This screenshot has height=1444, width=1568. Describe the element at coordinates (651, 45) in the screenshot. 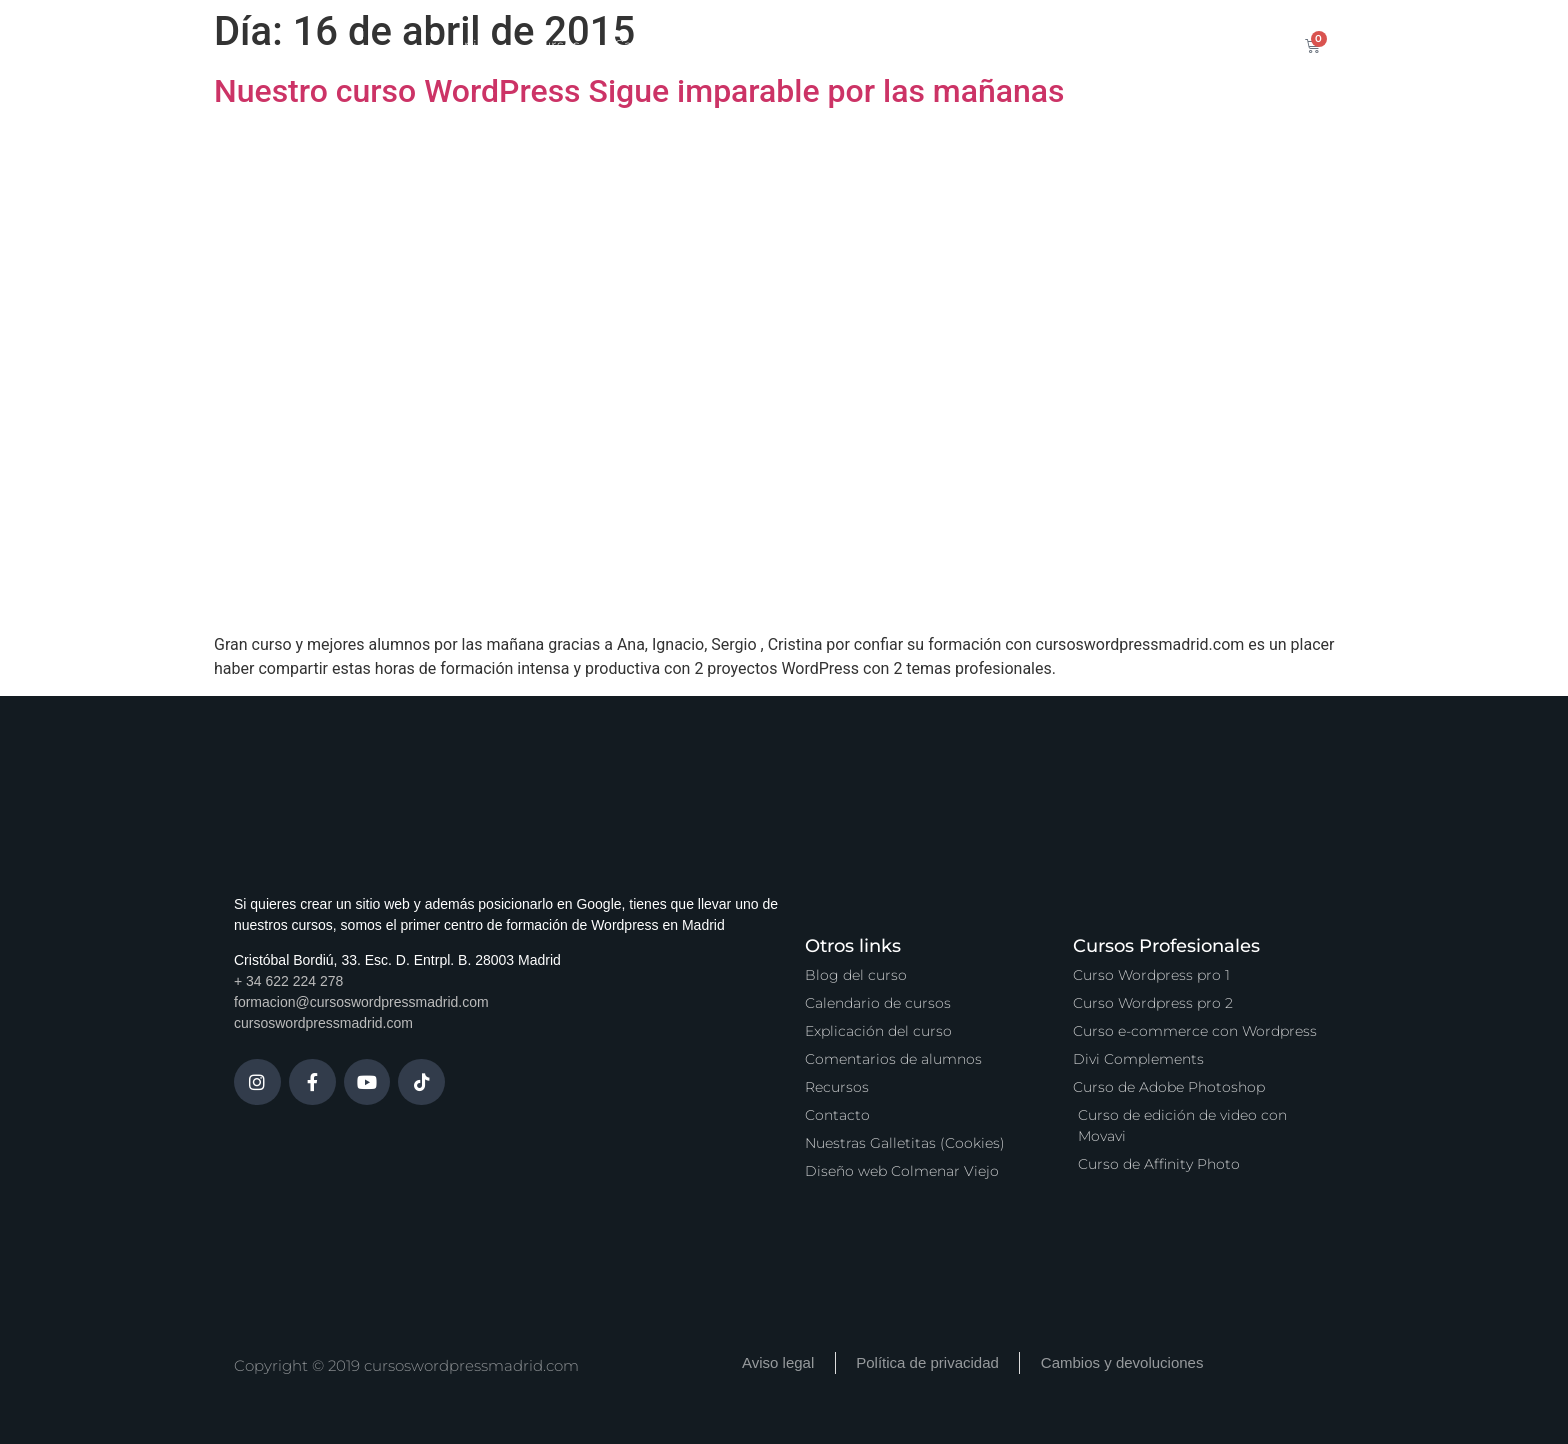

I see `Calendario` at that location.